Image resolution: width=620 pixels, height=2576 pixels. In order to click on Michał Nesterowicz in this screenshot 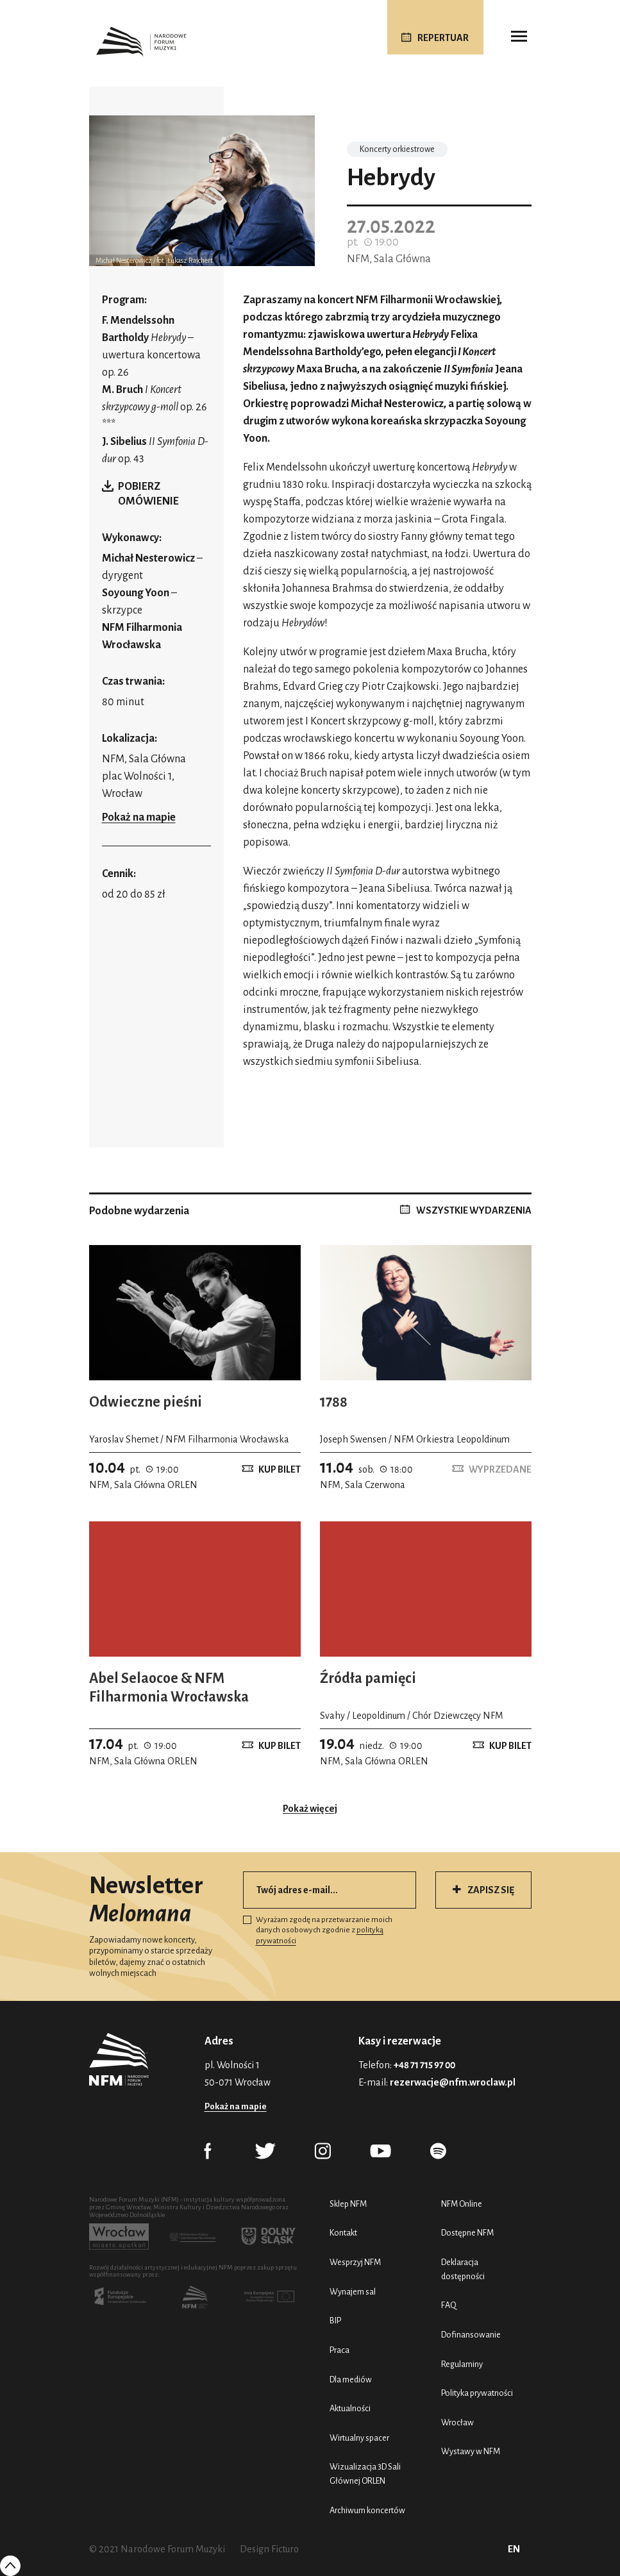, I will do `click(148, 558)`.